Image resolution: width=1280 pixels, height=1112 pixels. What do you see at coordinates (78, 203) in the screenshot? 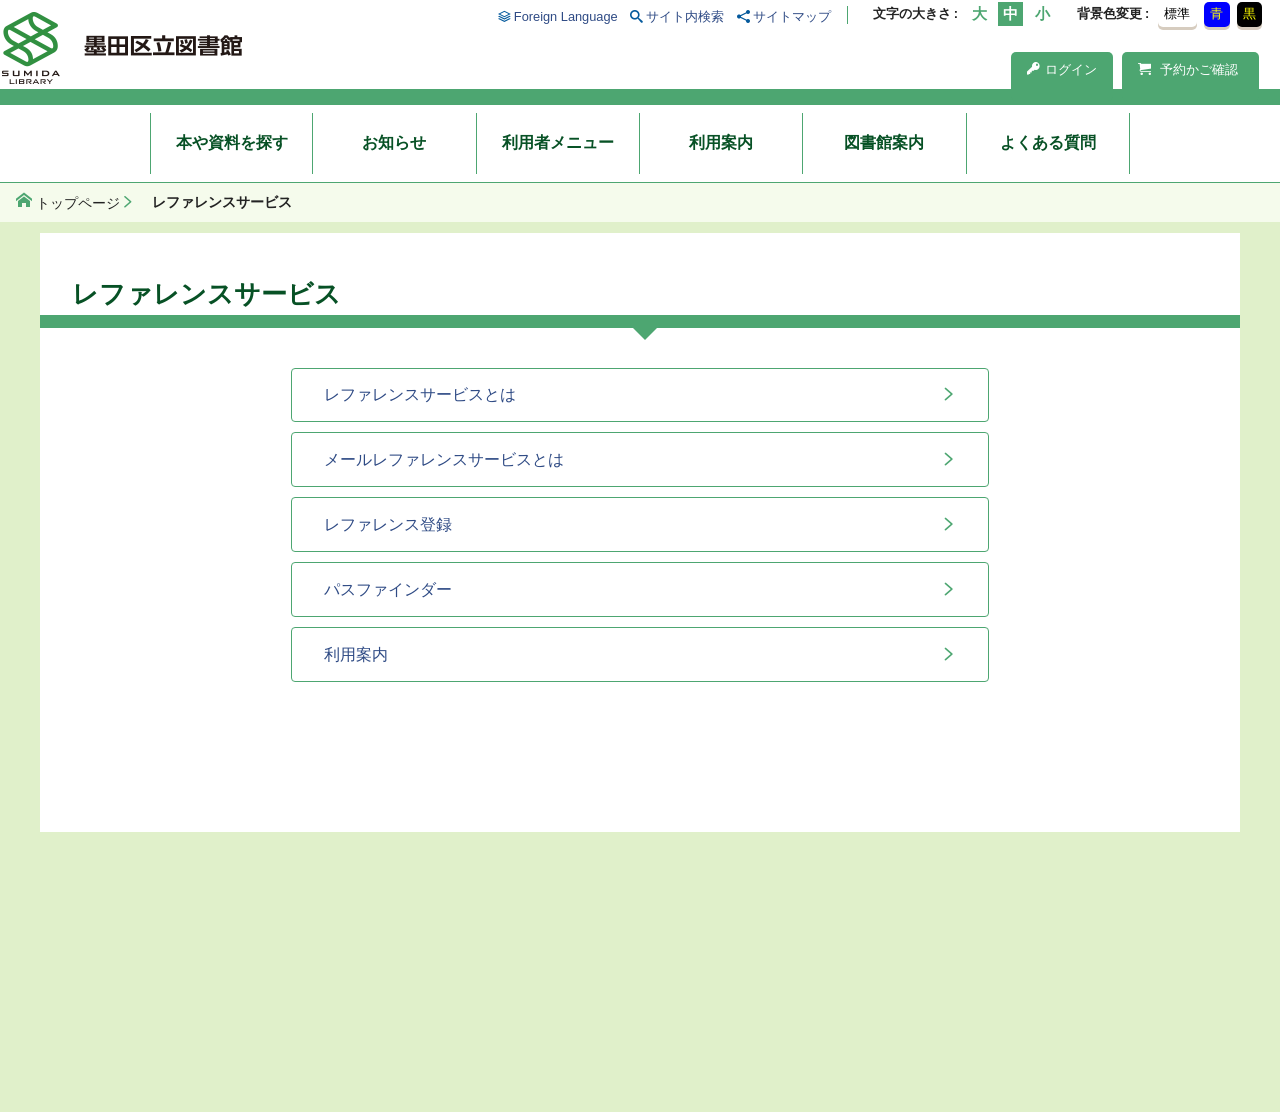
I see `トップページ` at bounding box center [78, 203].